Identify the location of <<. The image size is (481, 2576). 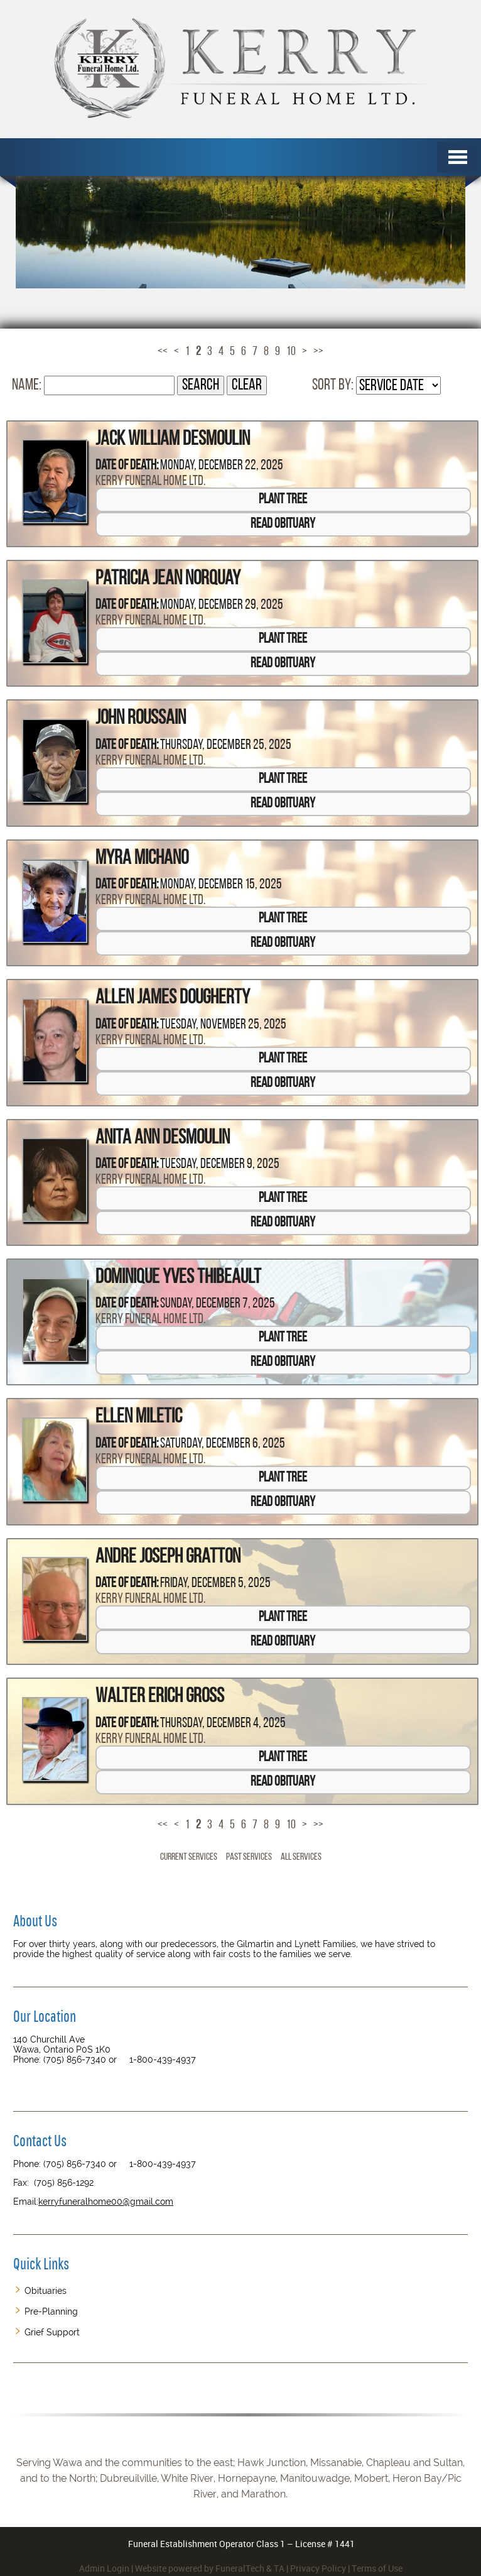
(163, 352).